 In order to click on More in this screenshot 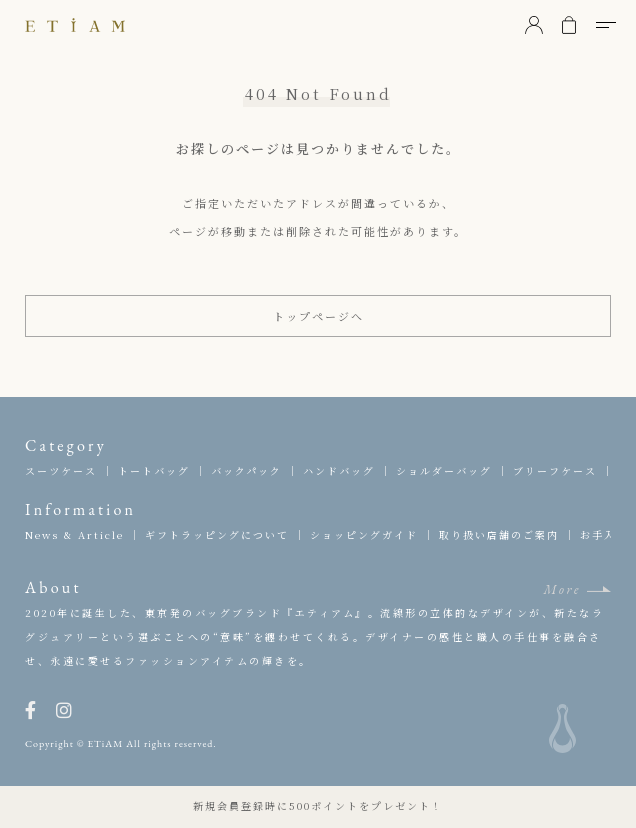, I will do `click(562, 589)`.